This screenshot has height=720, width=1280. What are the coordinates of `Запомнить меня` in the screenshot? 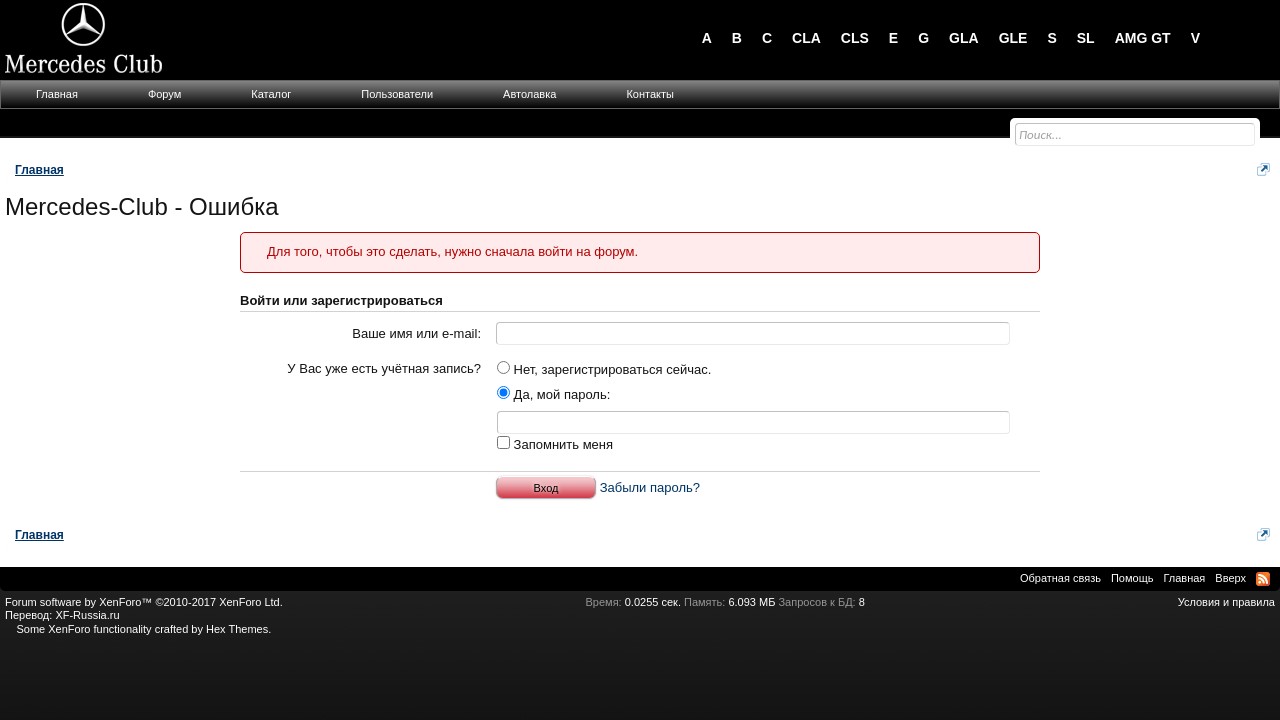 It's located at (555, 444).